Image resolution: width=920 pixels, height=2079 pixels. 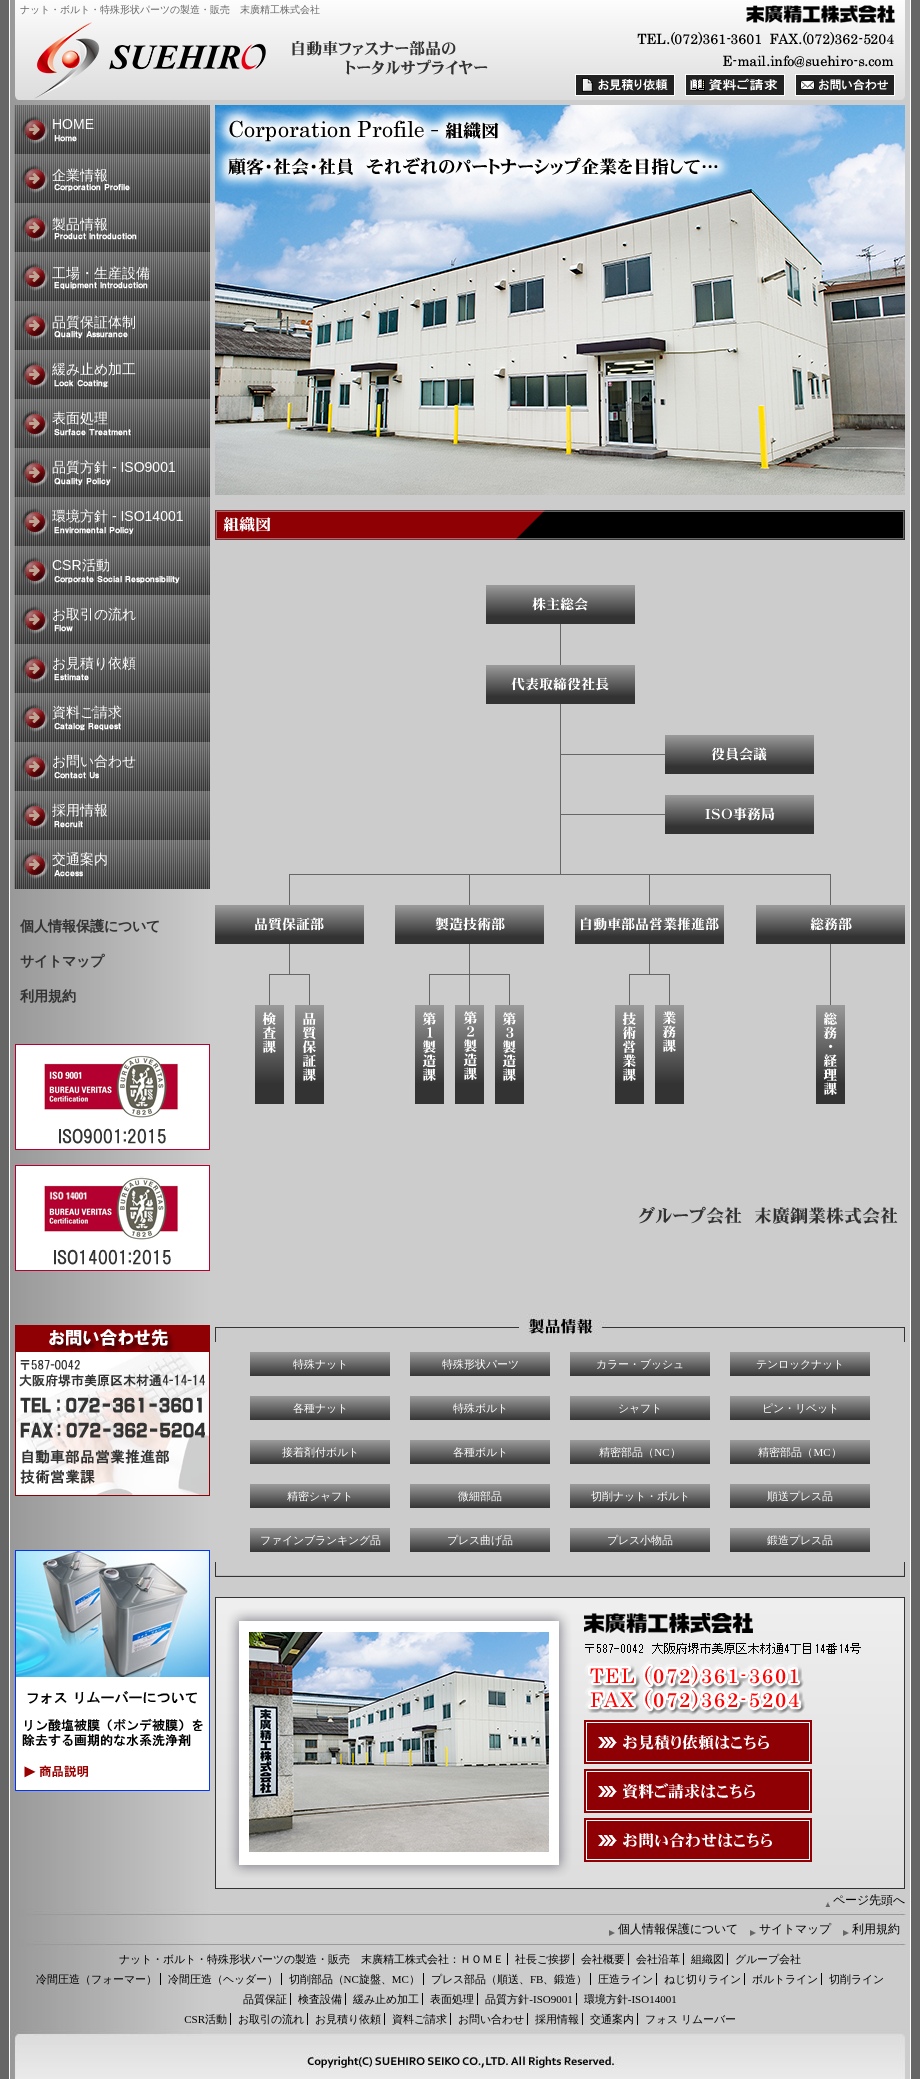 I want to click on シャフト, so click(x=640, y=1408).